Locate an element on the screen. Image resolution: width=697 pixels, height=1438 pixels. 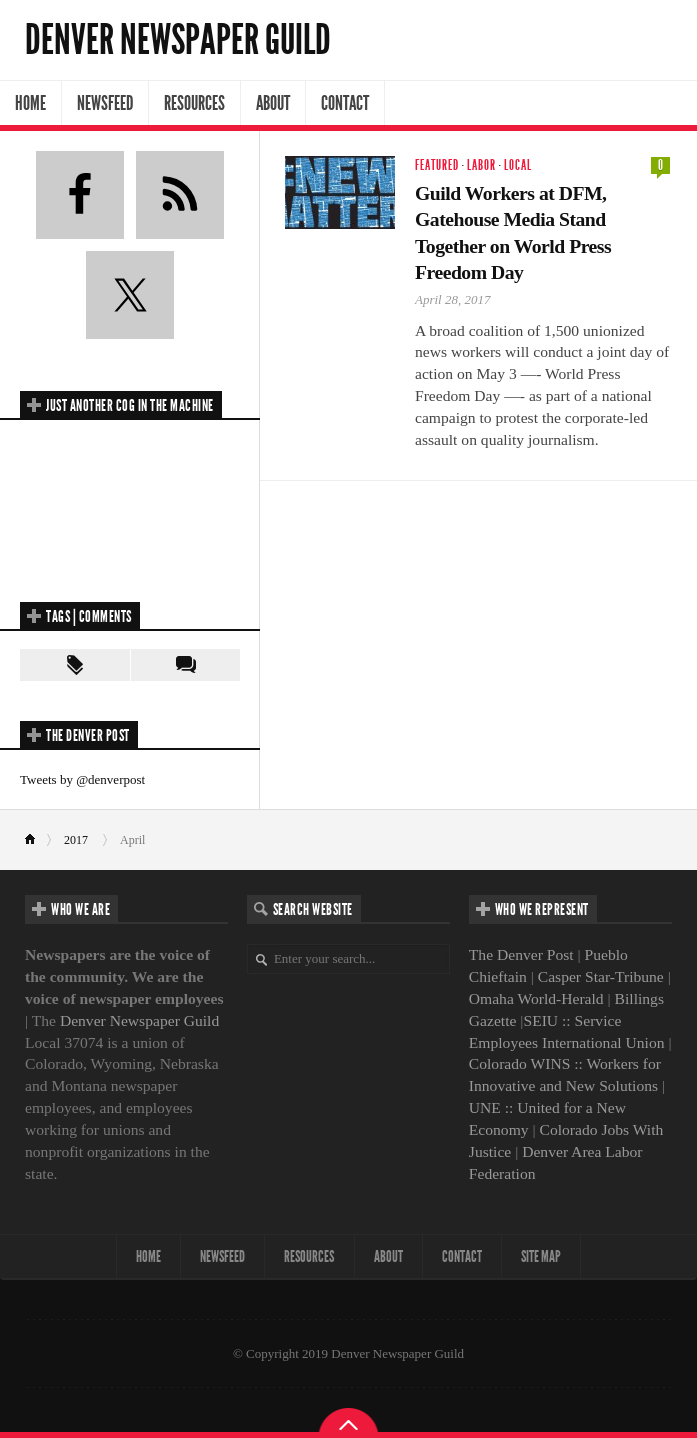
NewsFeed is located at coordinates (105, 103).